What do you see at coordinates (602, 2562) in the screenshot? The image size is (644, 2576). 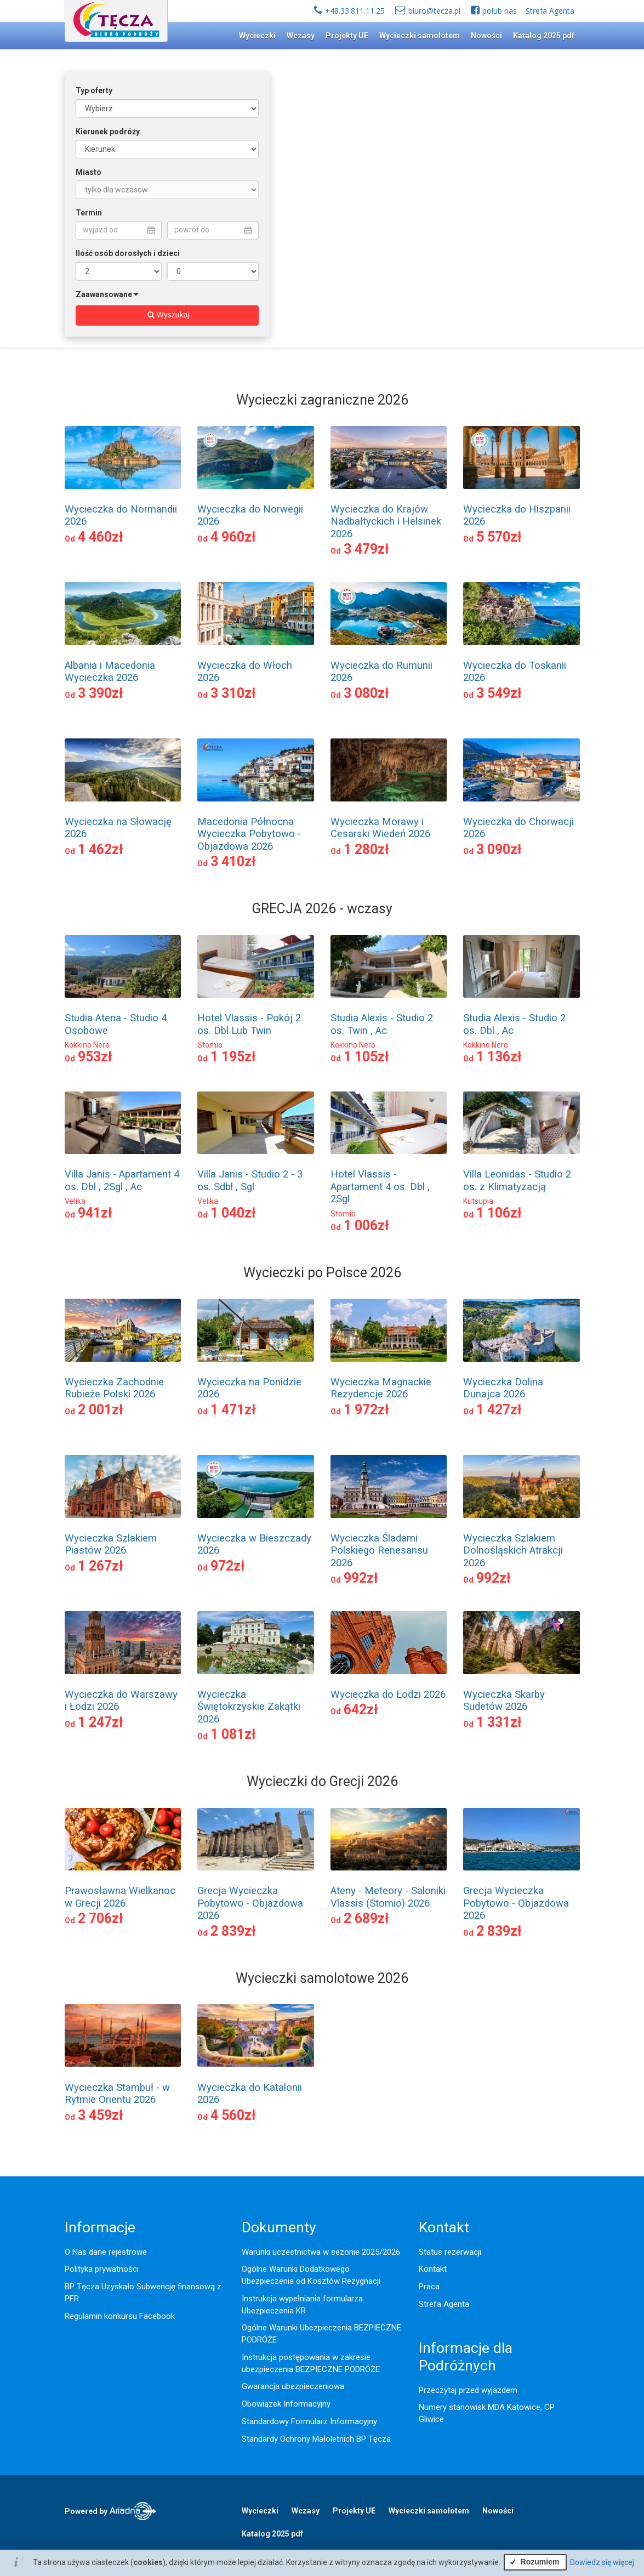 I see `Dowiedz się więcej` at bounding box center [602, 2562].